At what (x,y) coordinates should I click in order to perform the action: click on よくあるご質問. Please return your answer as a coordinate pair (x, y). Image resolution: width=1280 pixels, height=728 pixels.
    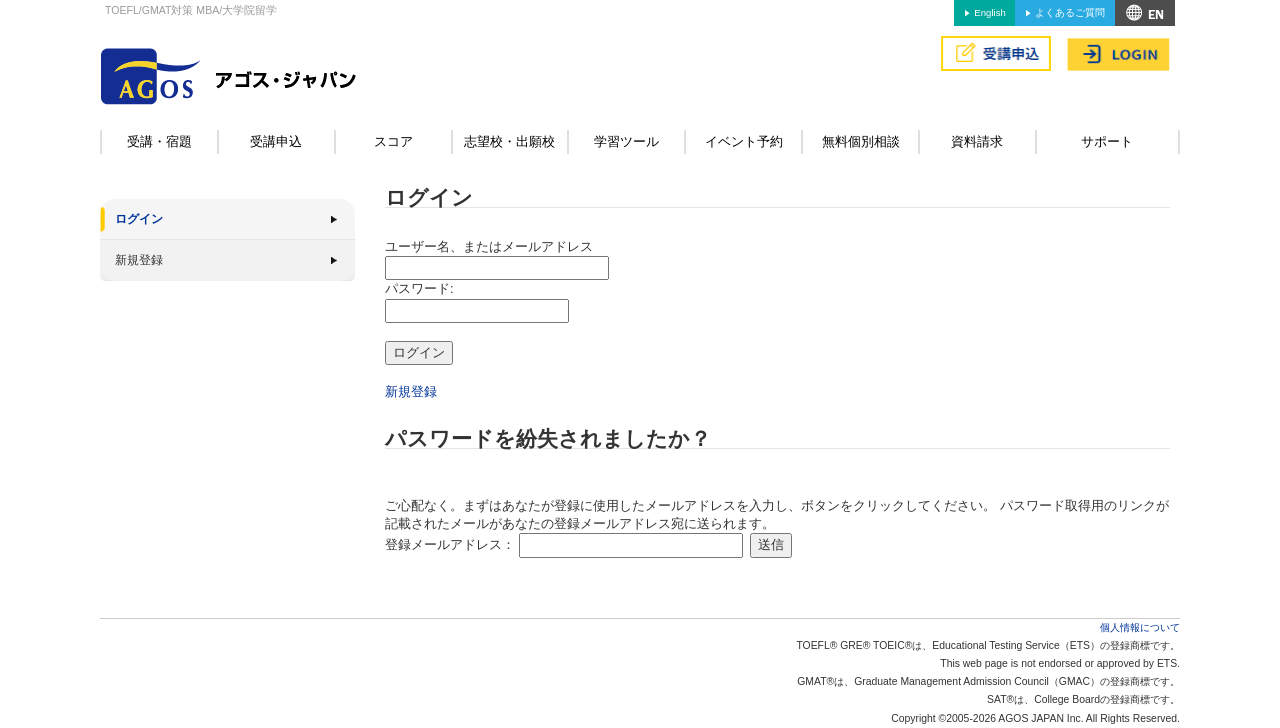
    Looking at the image, I should click on (1070, 12).